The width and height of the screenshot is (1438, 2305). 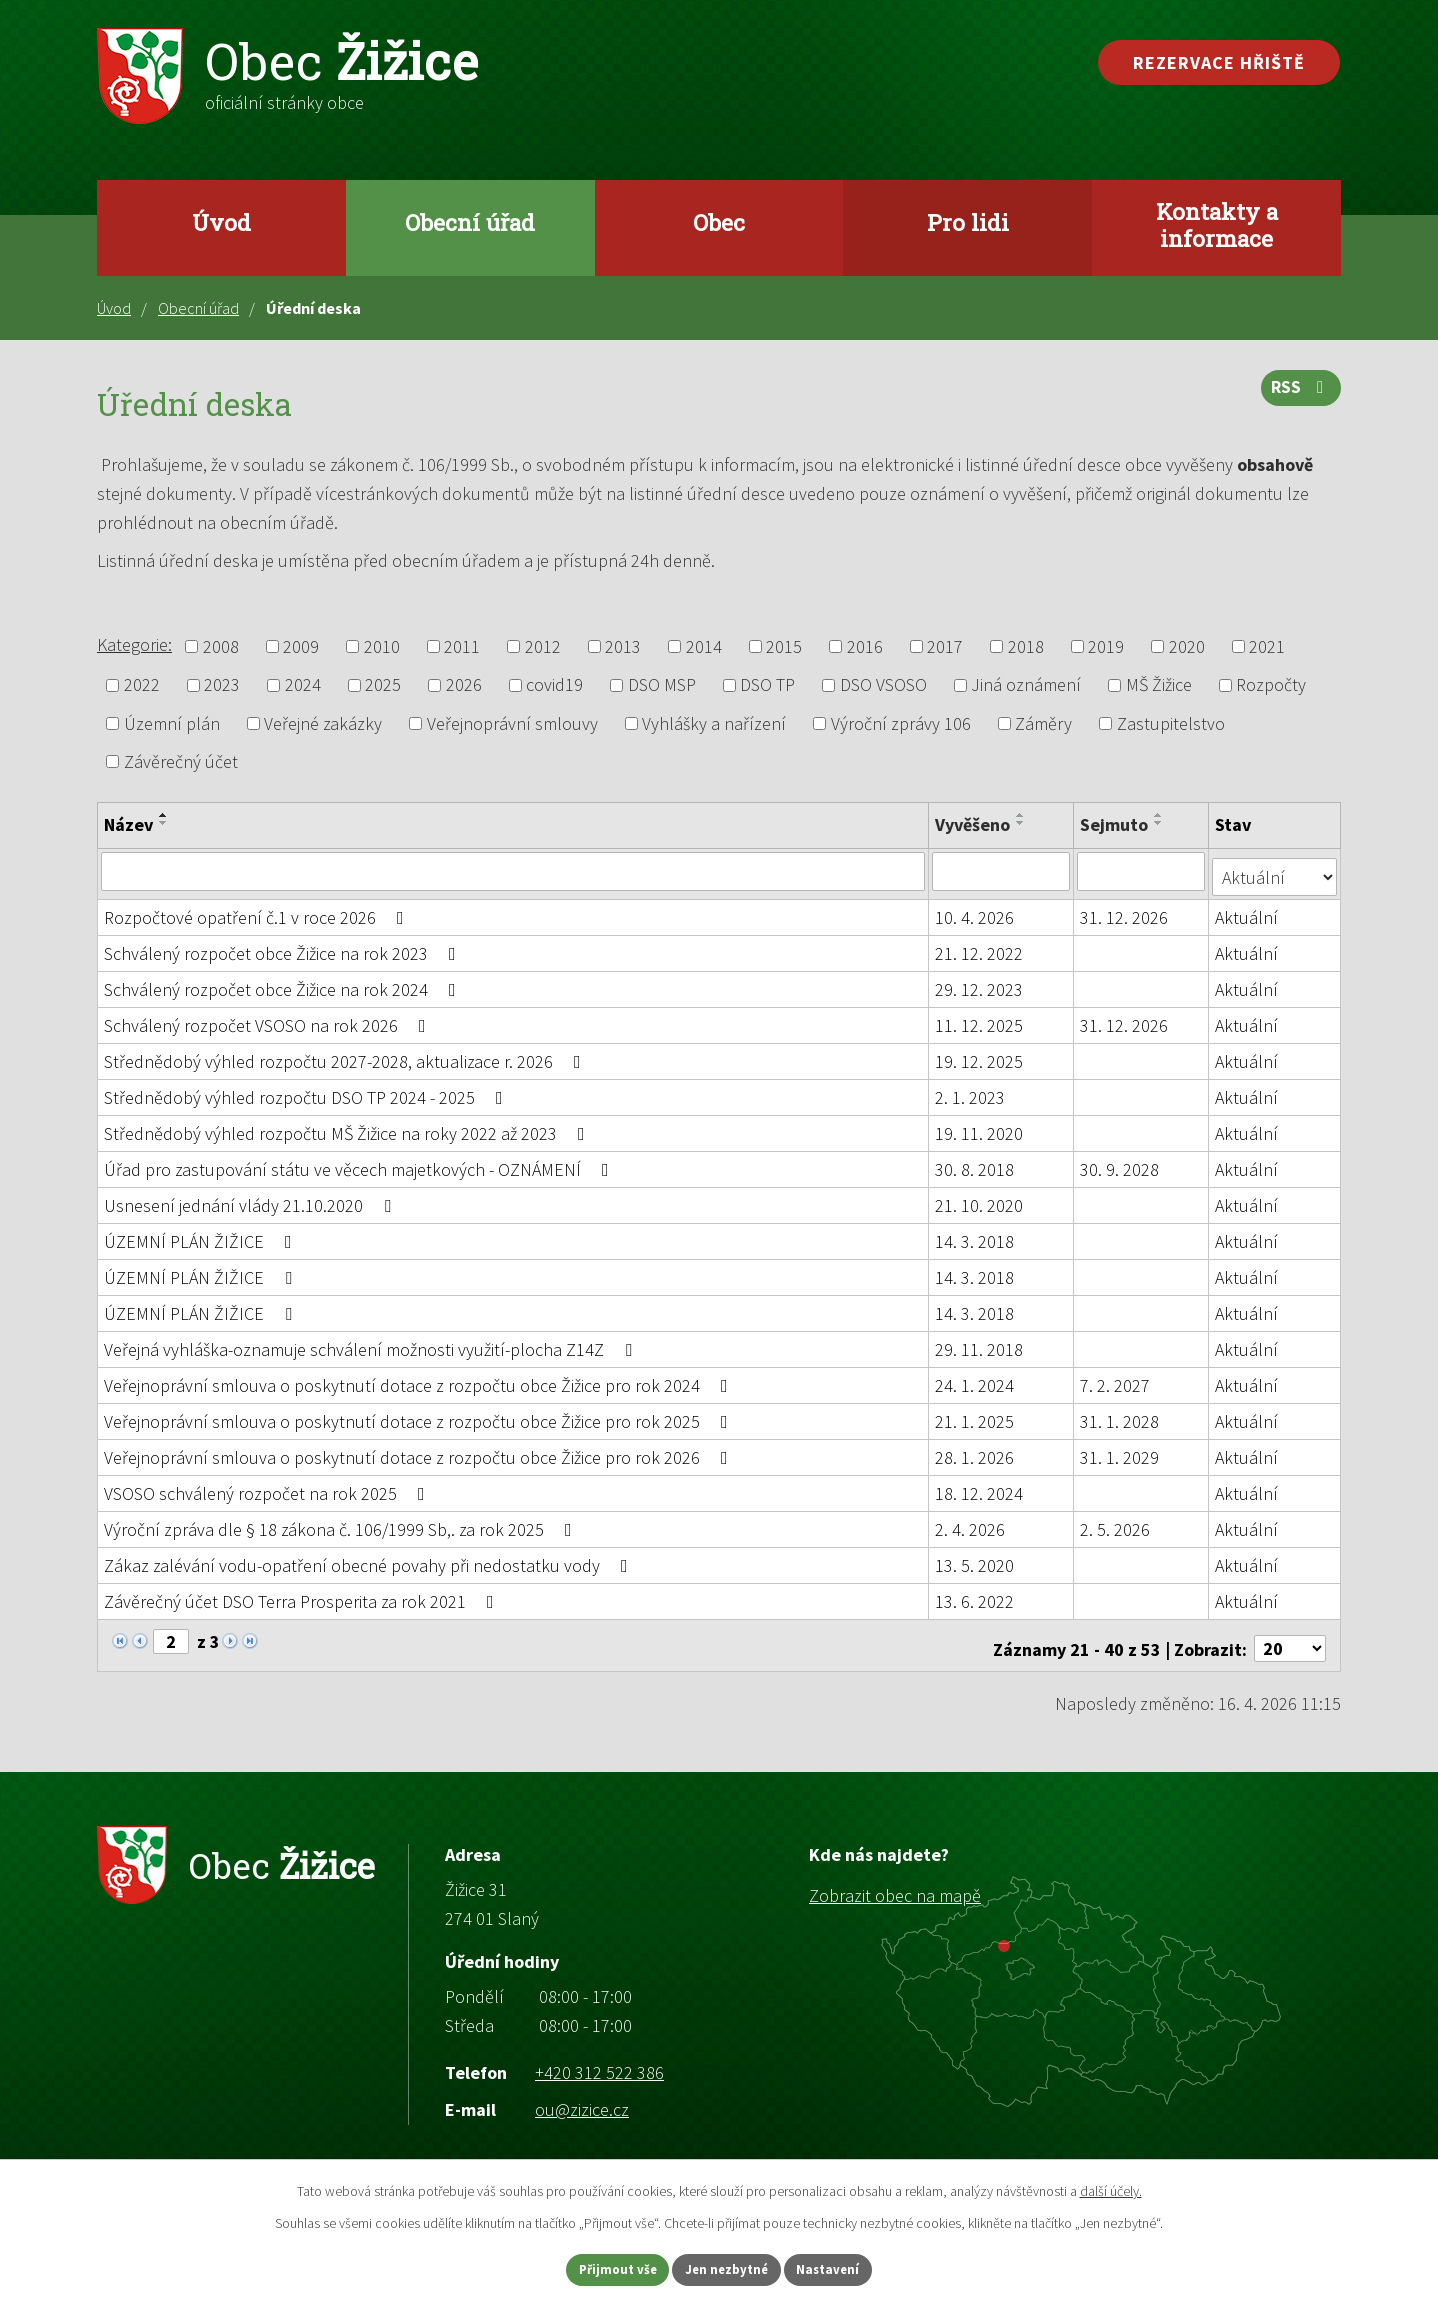 I want to click on další účely., so click(x=1111, y=2188).